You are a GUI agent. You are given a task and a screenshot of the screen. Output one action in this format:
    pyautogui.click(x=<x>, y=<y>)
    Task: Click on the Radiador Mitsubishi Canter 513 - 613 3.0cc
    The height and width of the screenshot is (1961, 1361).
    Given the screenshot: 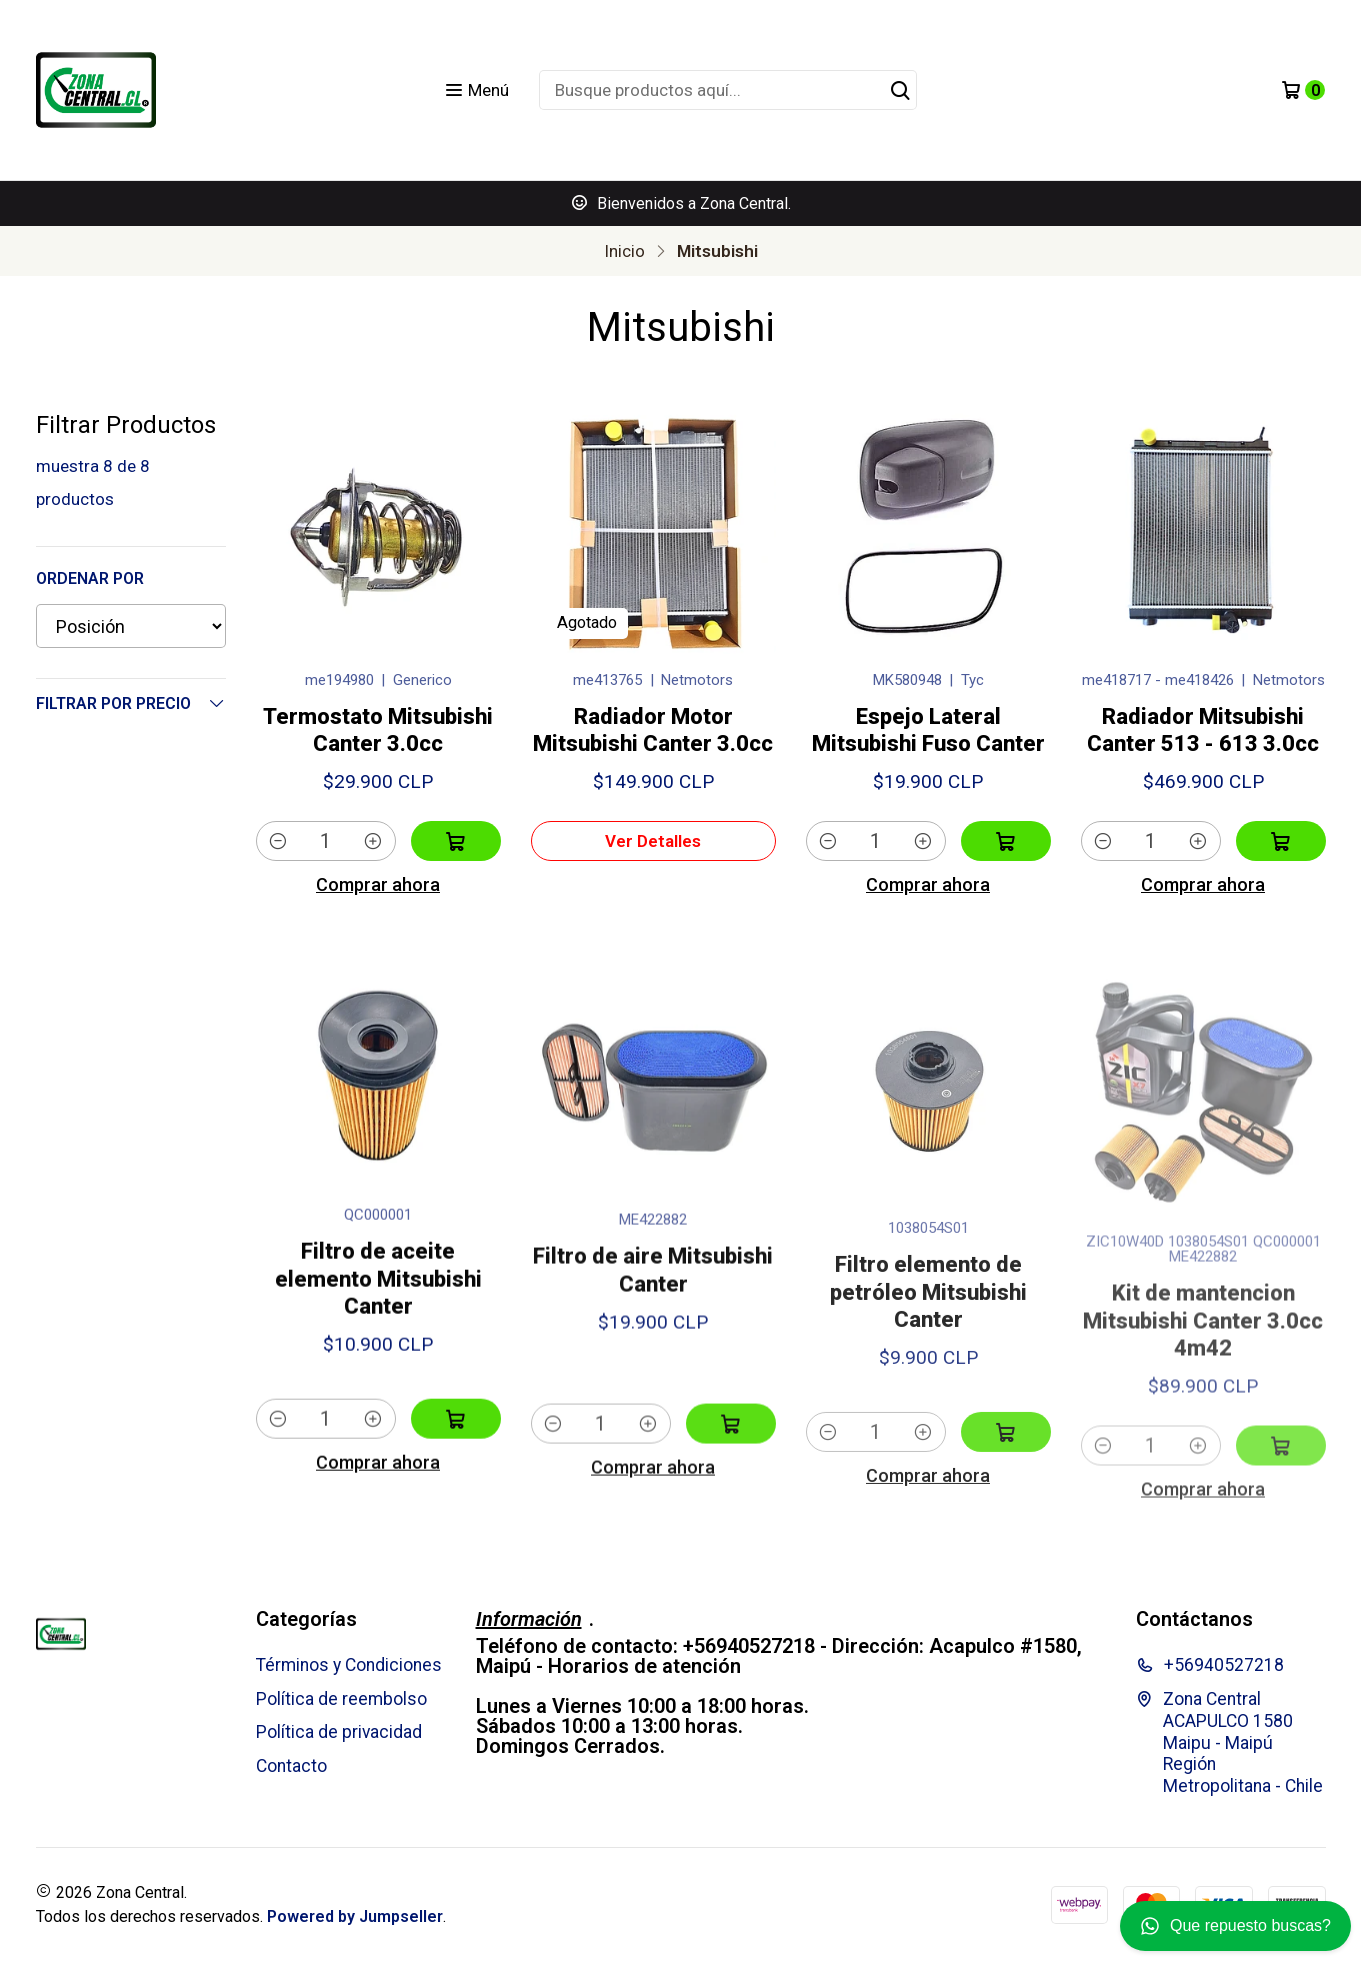 What is the action you would take?
    pyautogui.click(x=1203, y=730)
    